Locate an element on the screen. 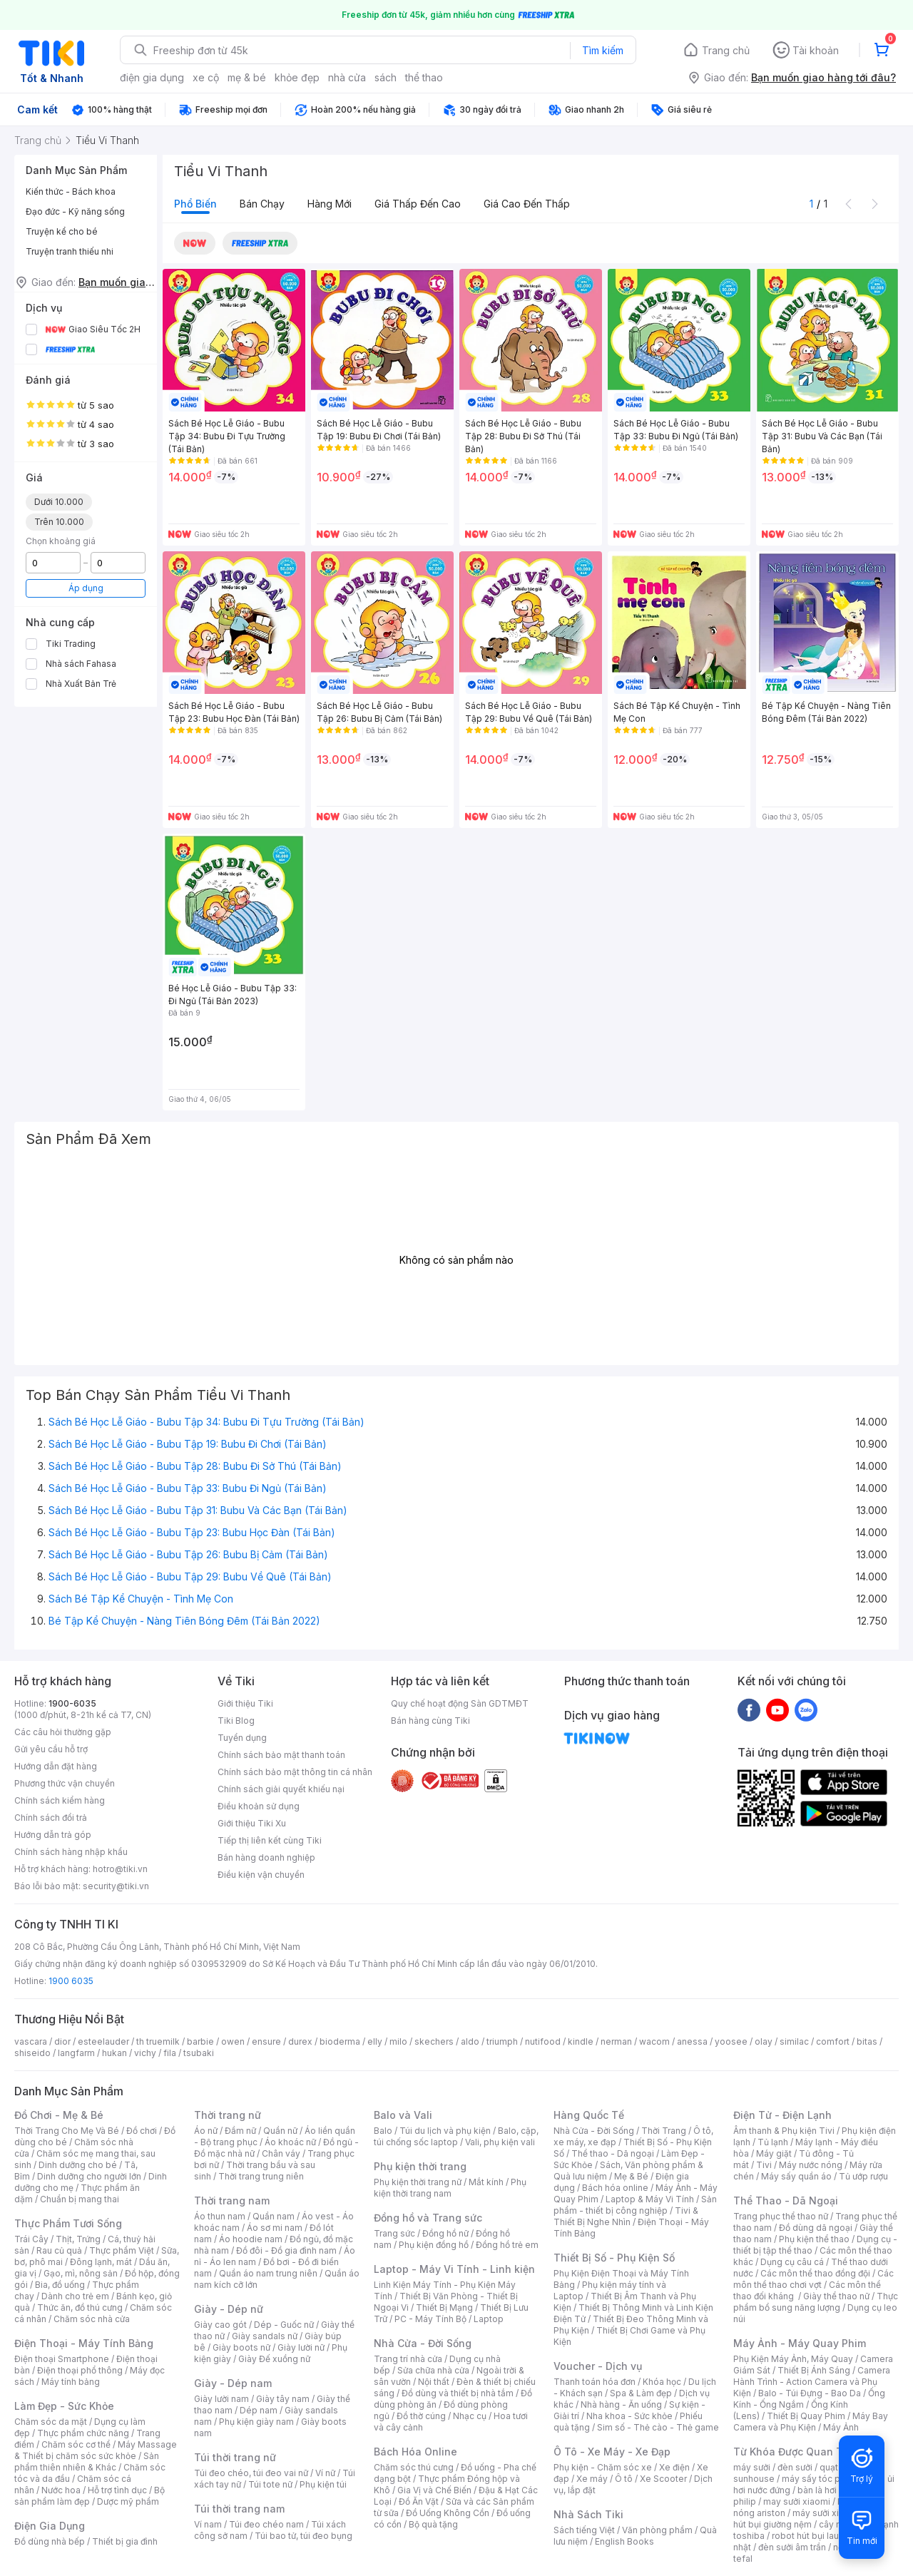 The height and width of the screenshot is (2576, 913). sách is located at coordinates (385, 77).